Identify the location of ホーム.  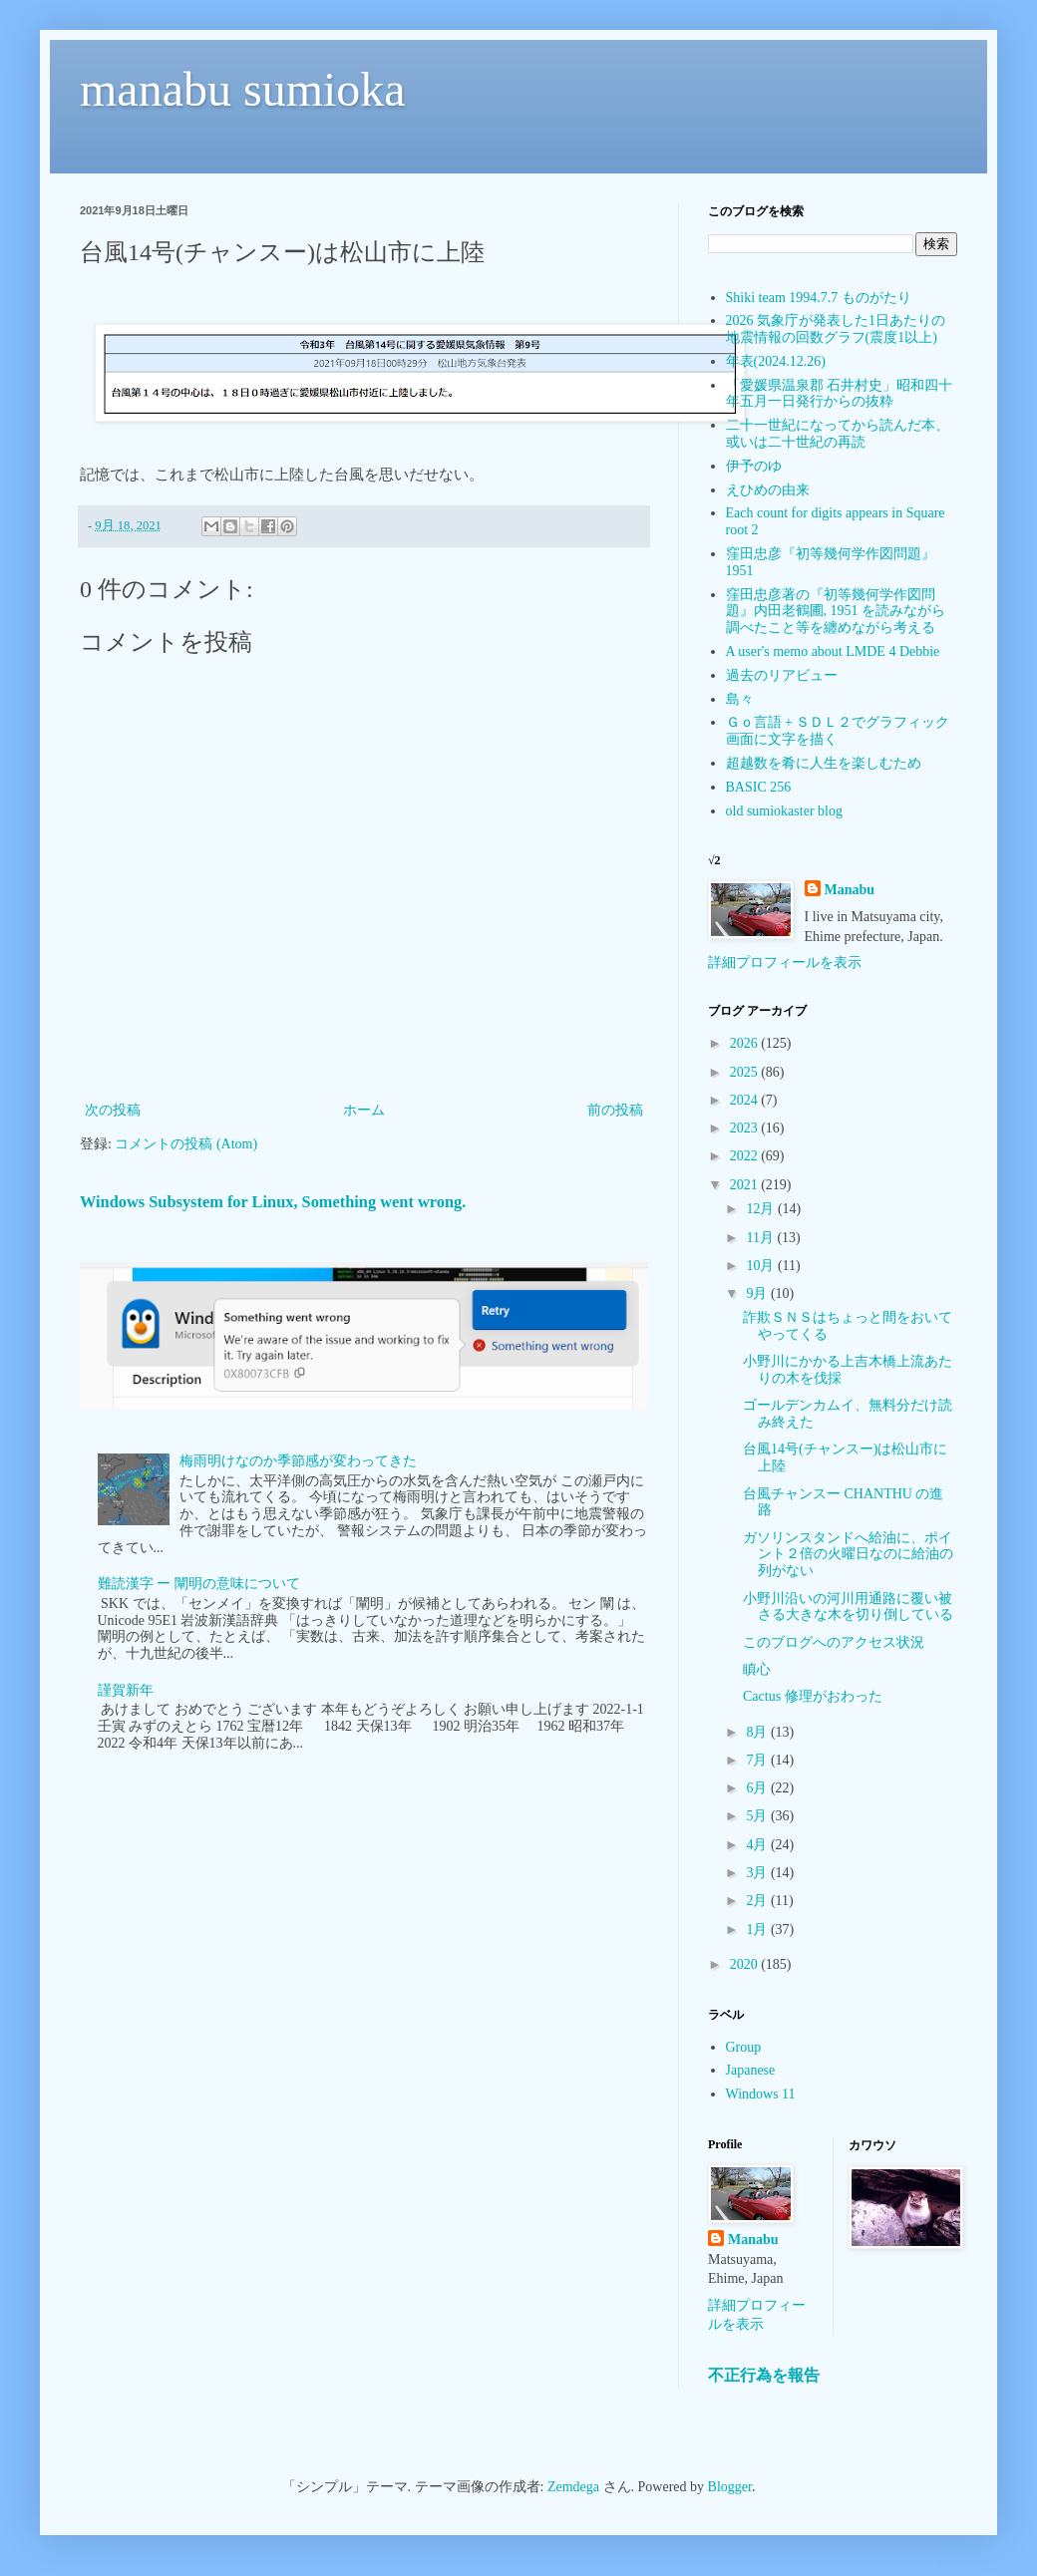
(364, 1110).